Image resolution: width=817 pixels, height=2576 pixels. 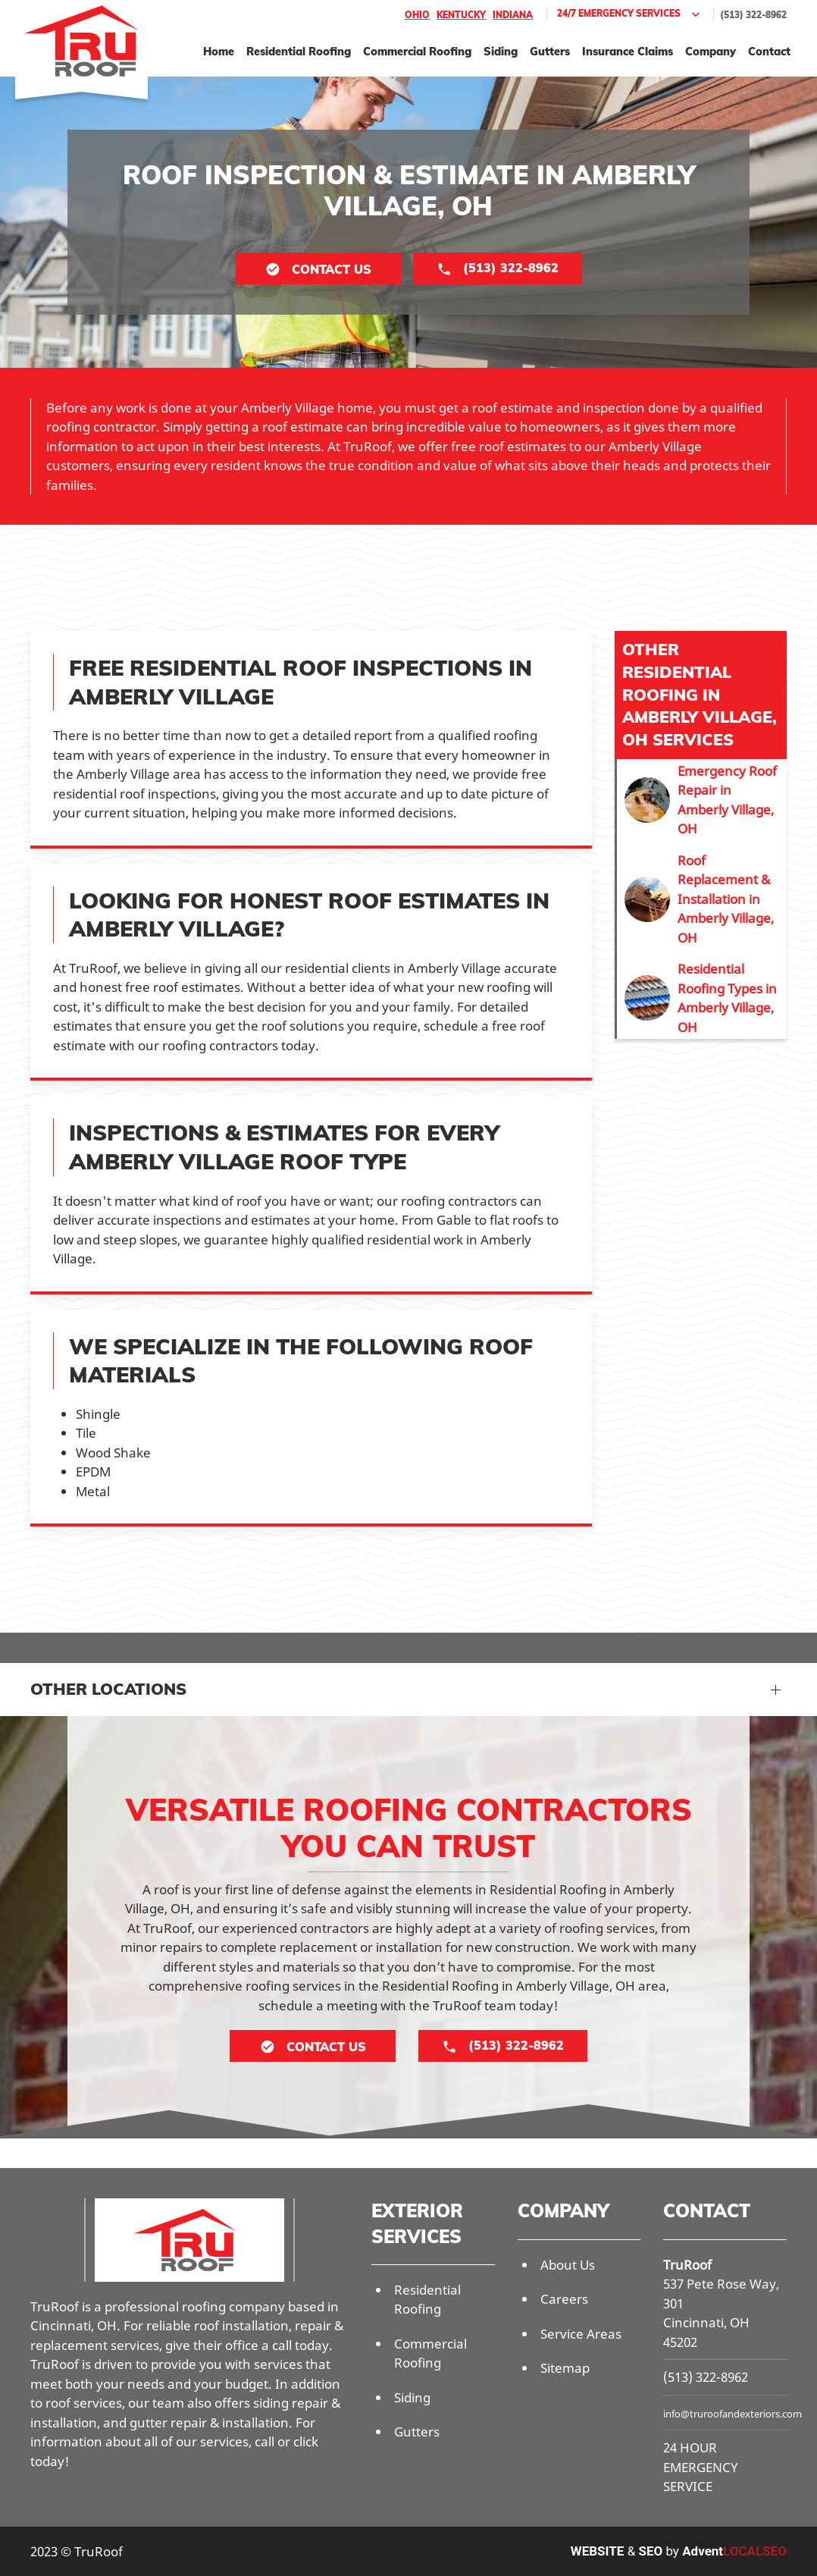 What do you see at coordinates (108, 1689) in the screenshot?
I see `Other Locations` at bounding box center [108, 1689].